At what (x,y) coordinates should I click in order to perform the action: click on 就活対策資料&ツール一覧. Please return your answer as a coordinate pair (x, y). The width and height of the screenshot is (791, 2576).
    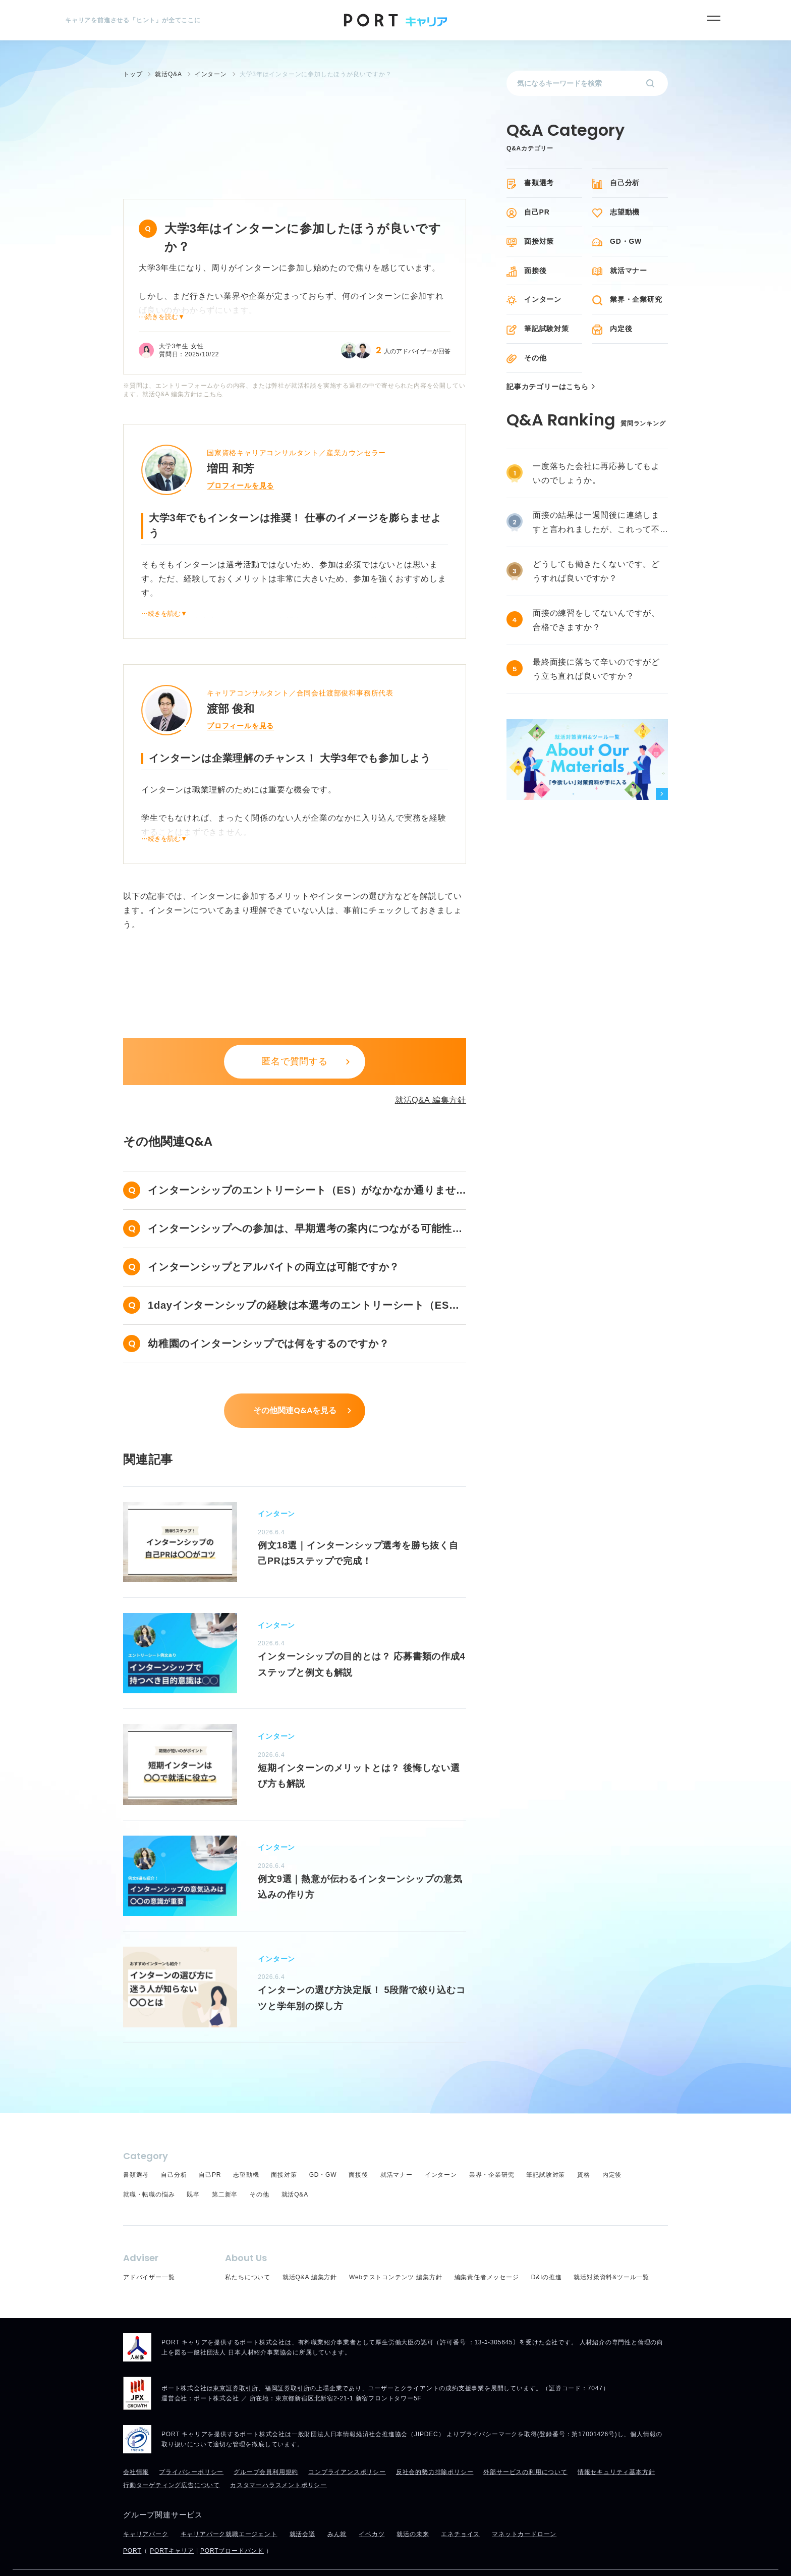
    Looking at the image, I should click on (611, 2241).